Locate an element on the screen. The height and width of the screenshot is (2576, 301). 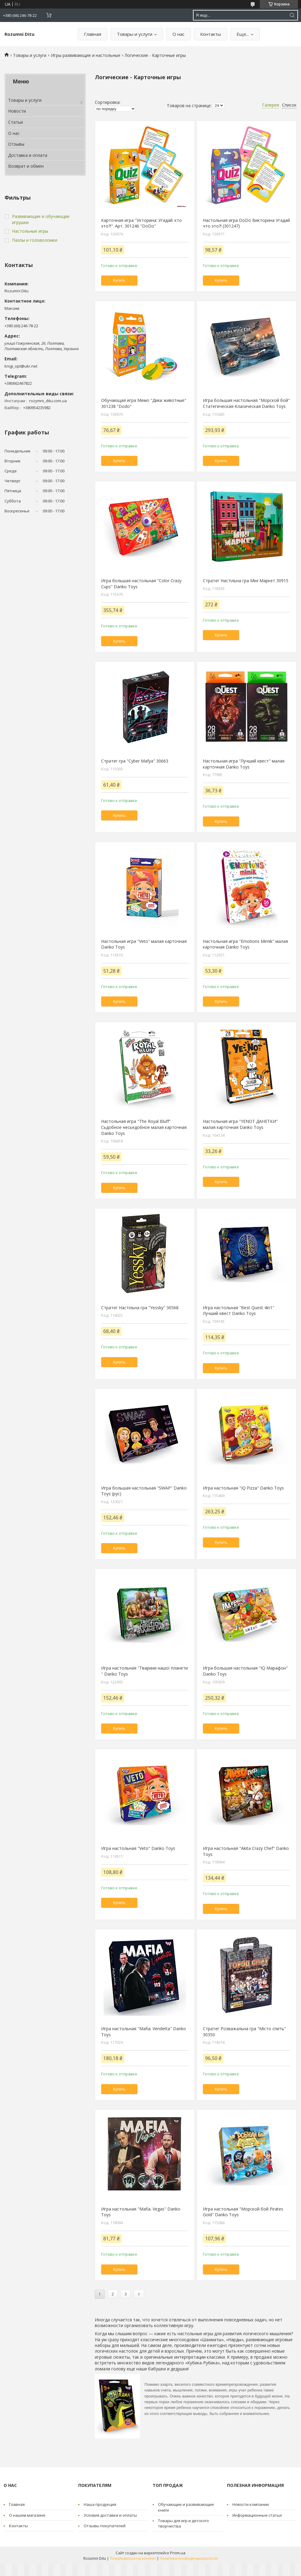
Игра настольная "Тварини нашої планети " Danko Toys is located at coordinates (144, 1671).